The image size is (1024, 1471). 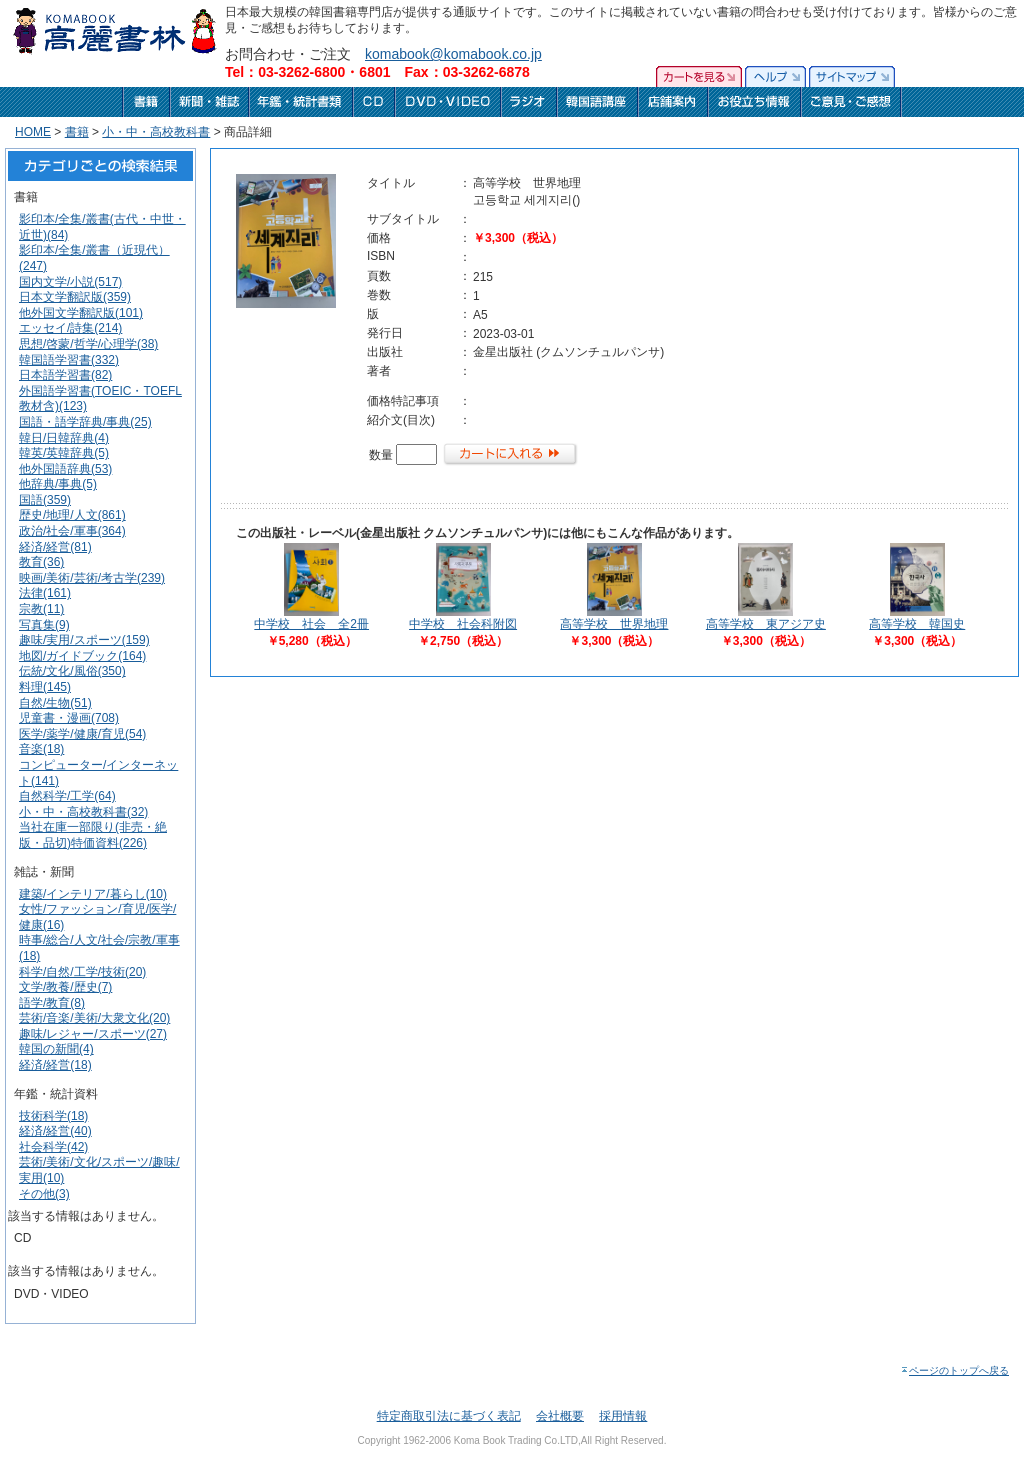 I want to click on 日本文学翻訳版(359), so click(x=75, y=297).